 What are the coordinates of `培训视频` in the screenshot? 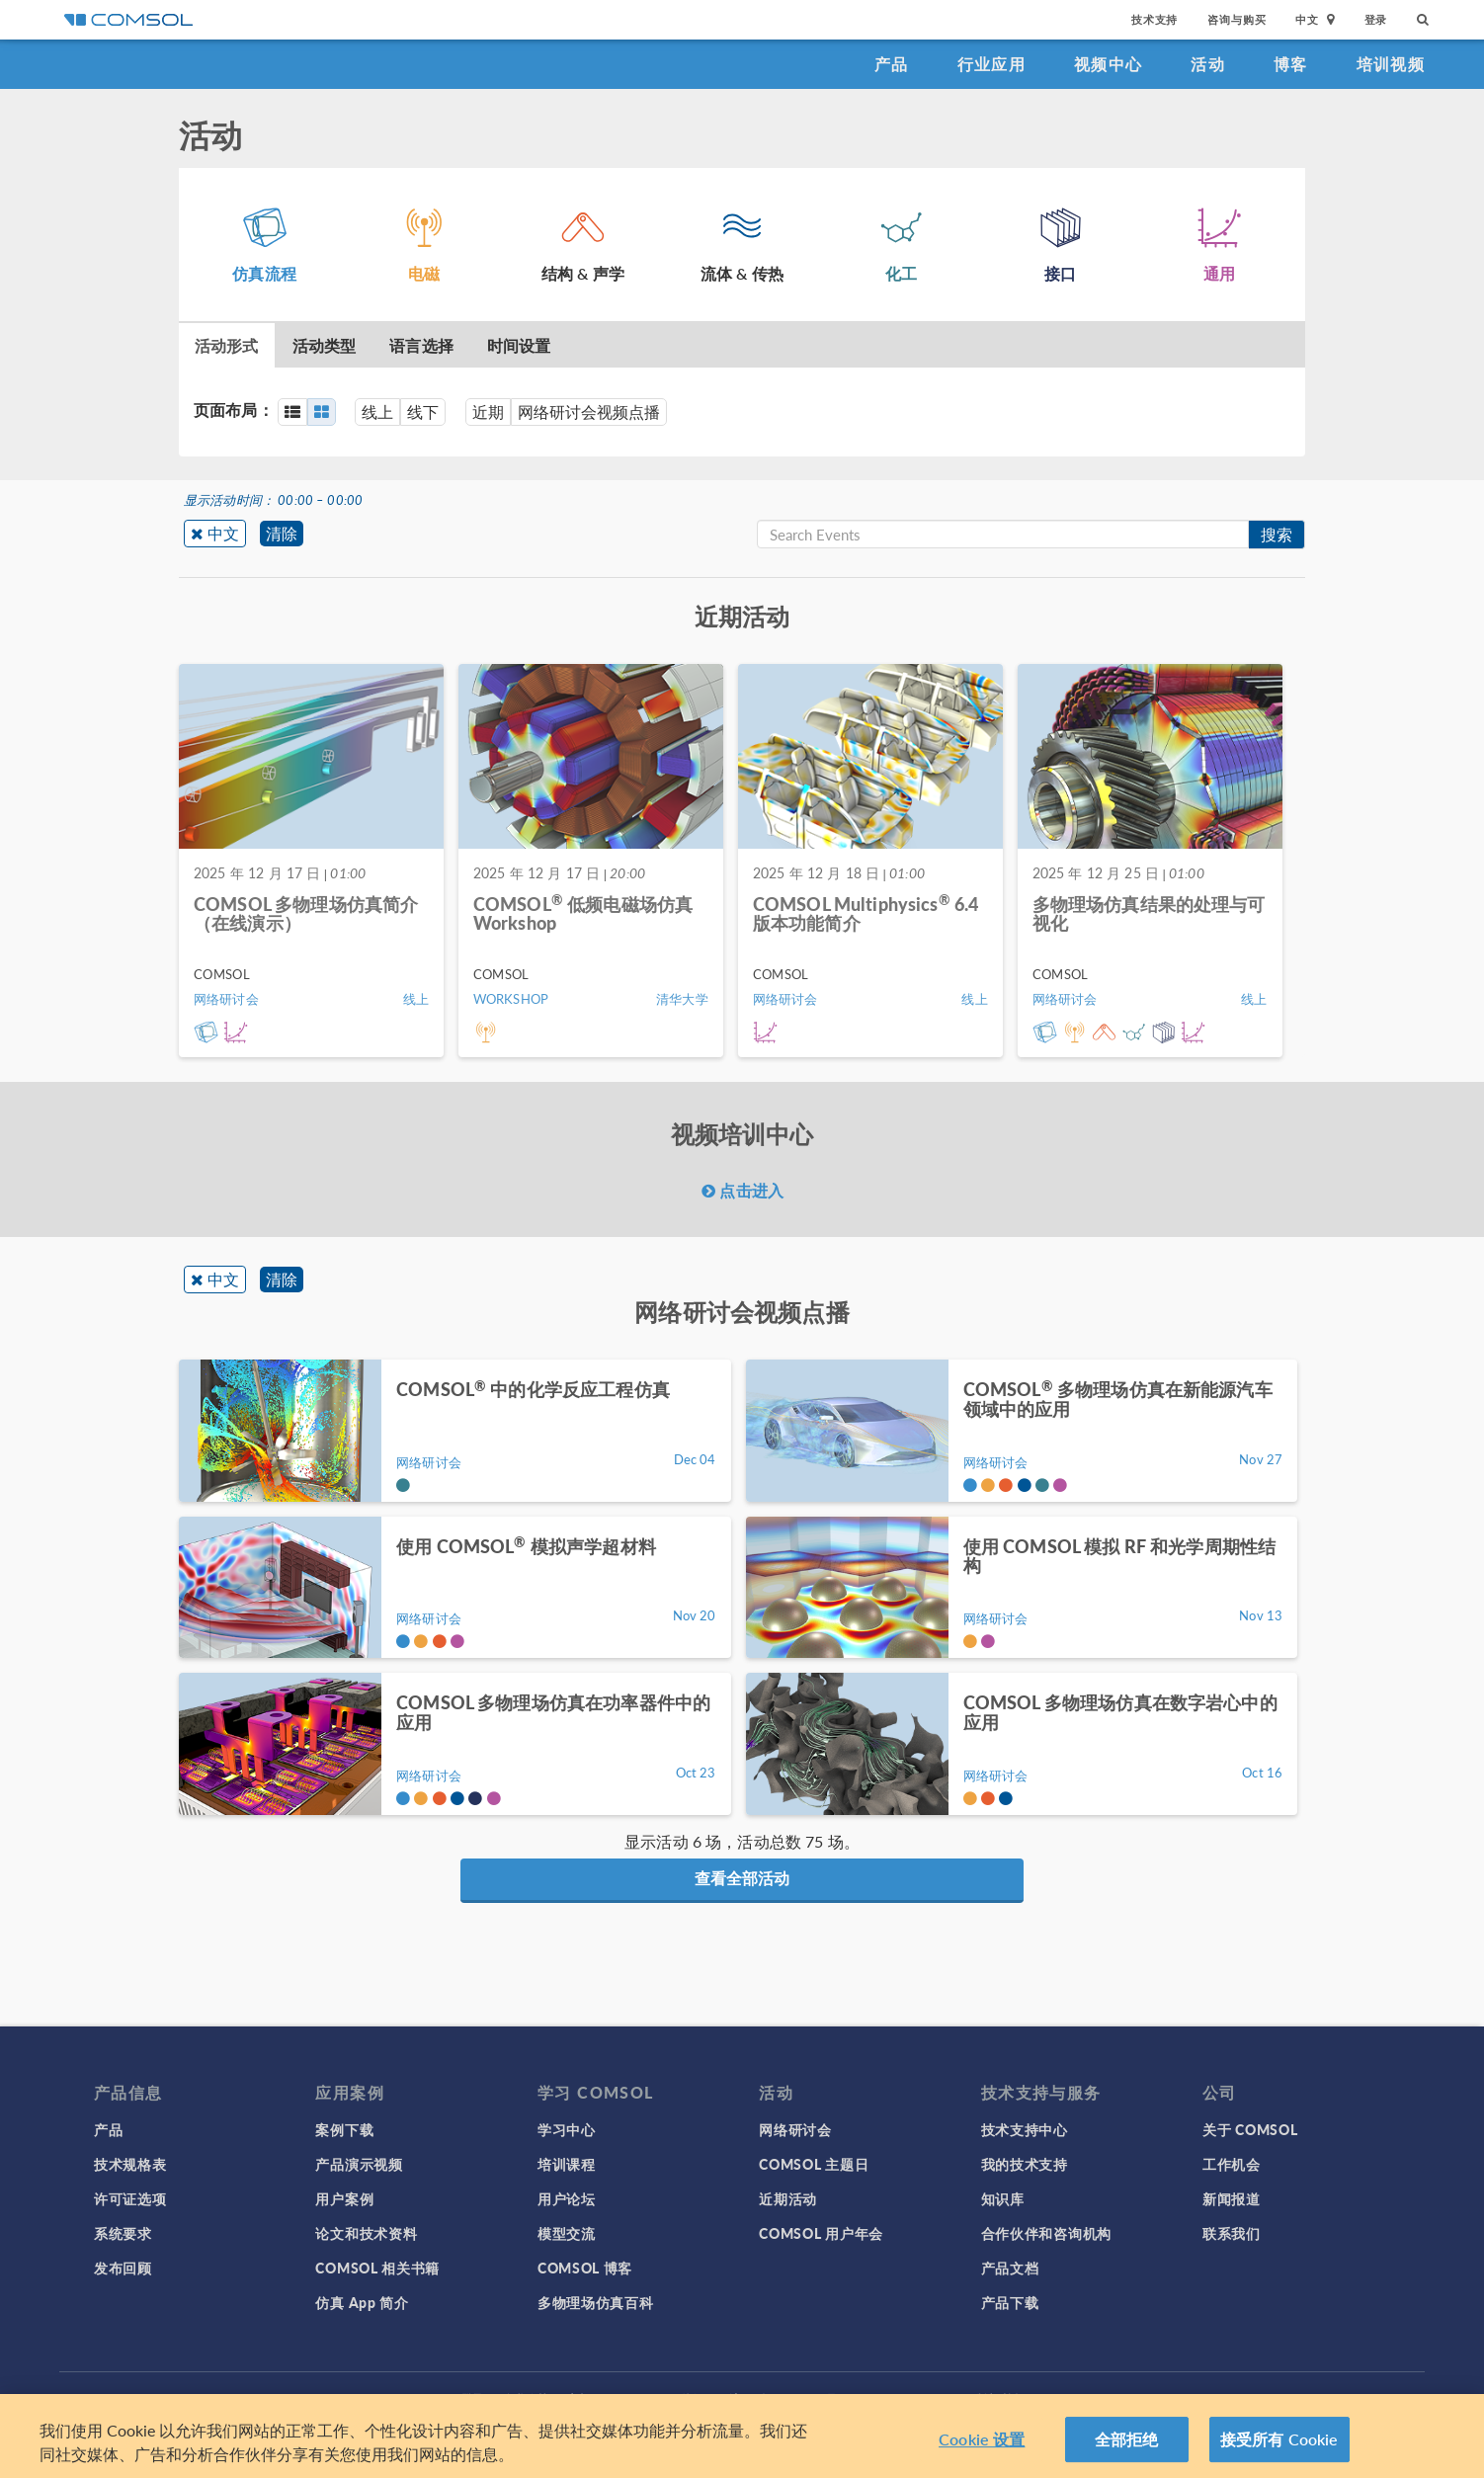 It's located at (1391, 63).